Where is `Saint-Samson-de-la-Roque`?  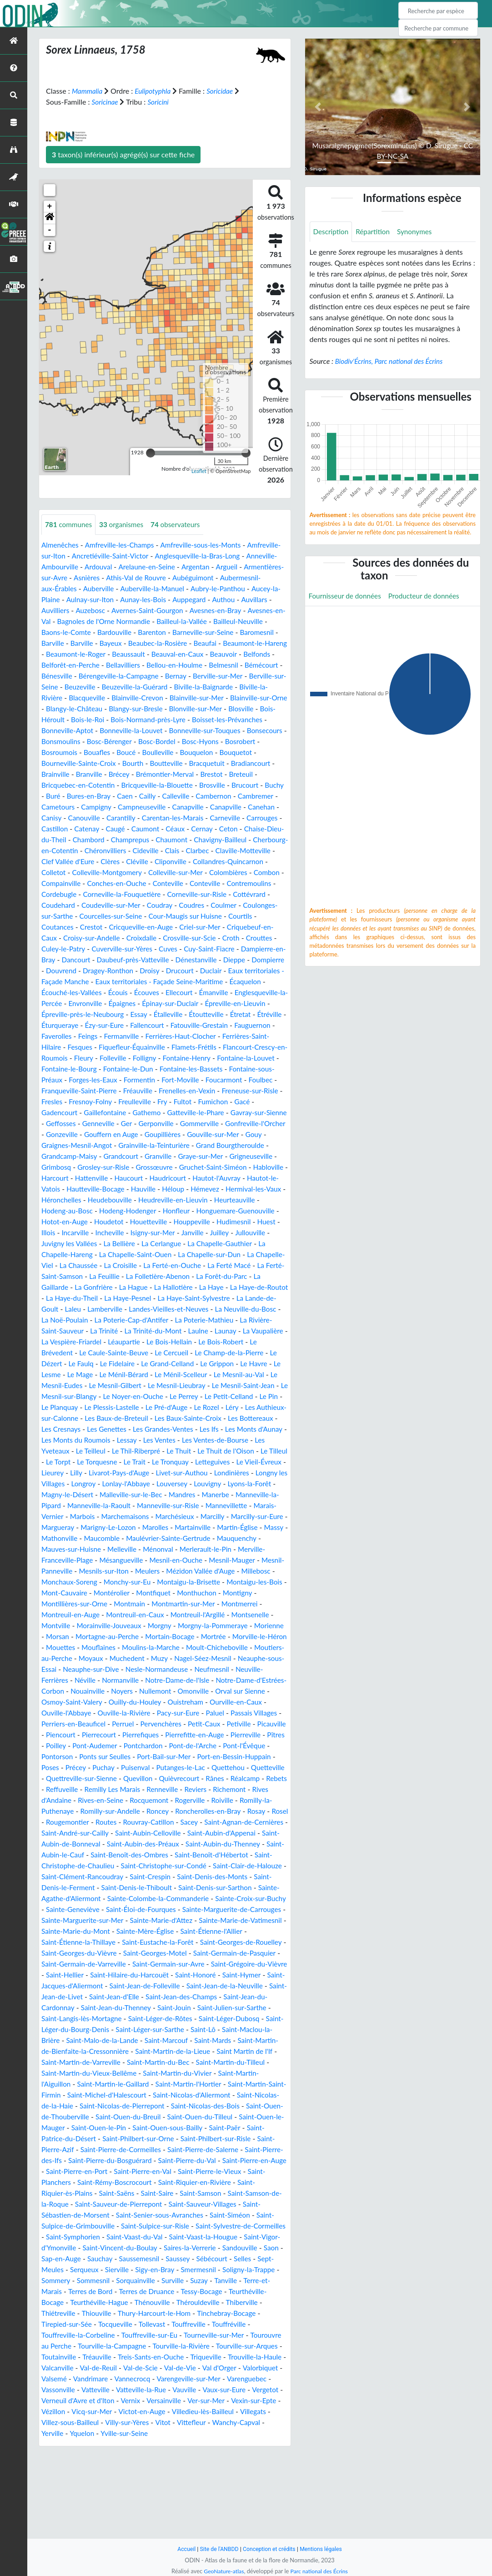 Saint-Samson-de-la-Roque is located at coordinates (199, 2280).